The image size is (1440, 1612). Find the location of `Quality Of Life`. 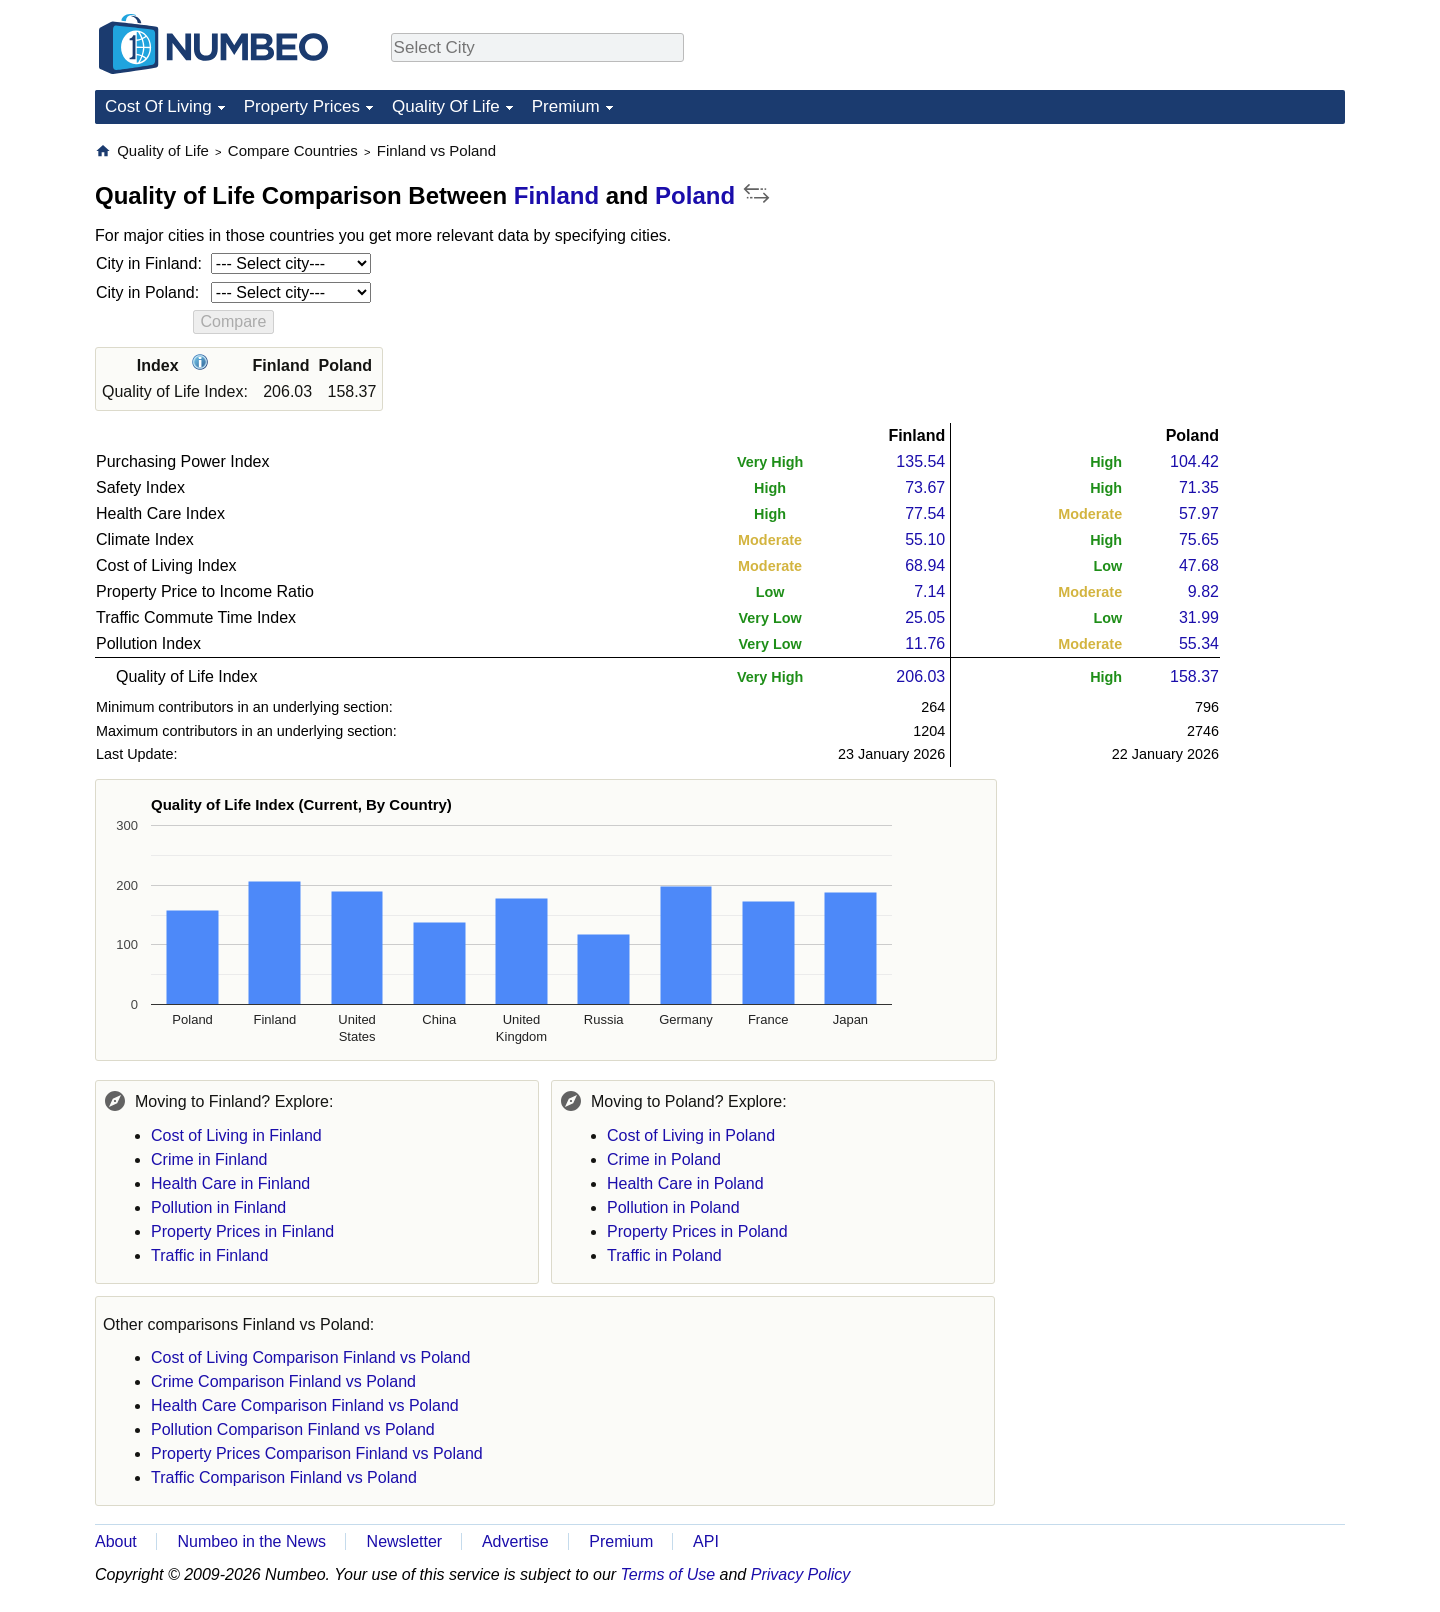

Quality Of Life is located at coordinates (446, 106).